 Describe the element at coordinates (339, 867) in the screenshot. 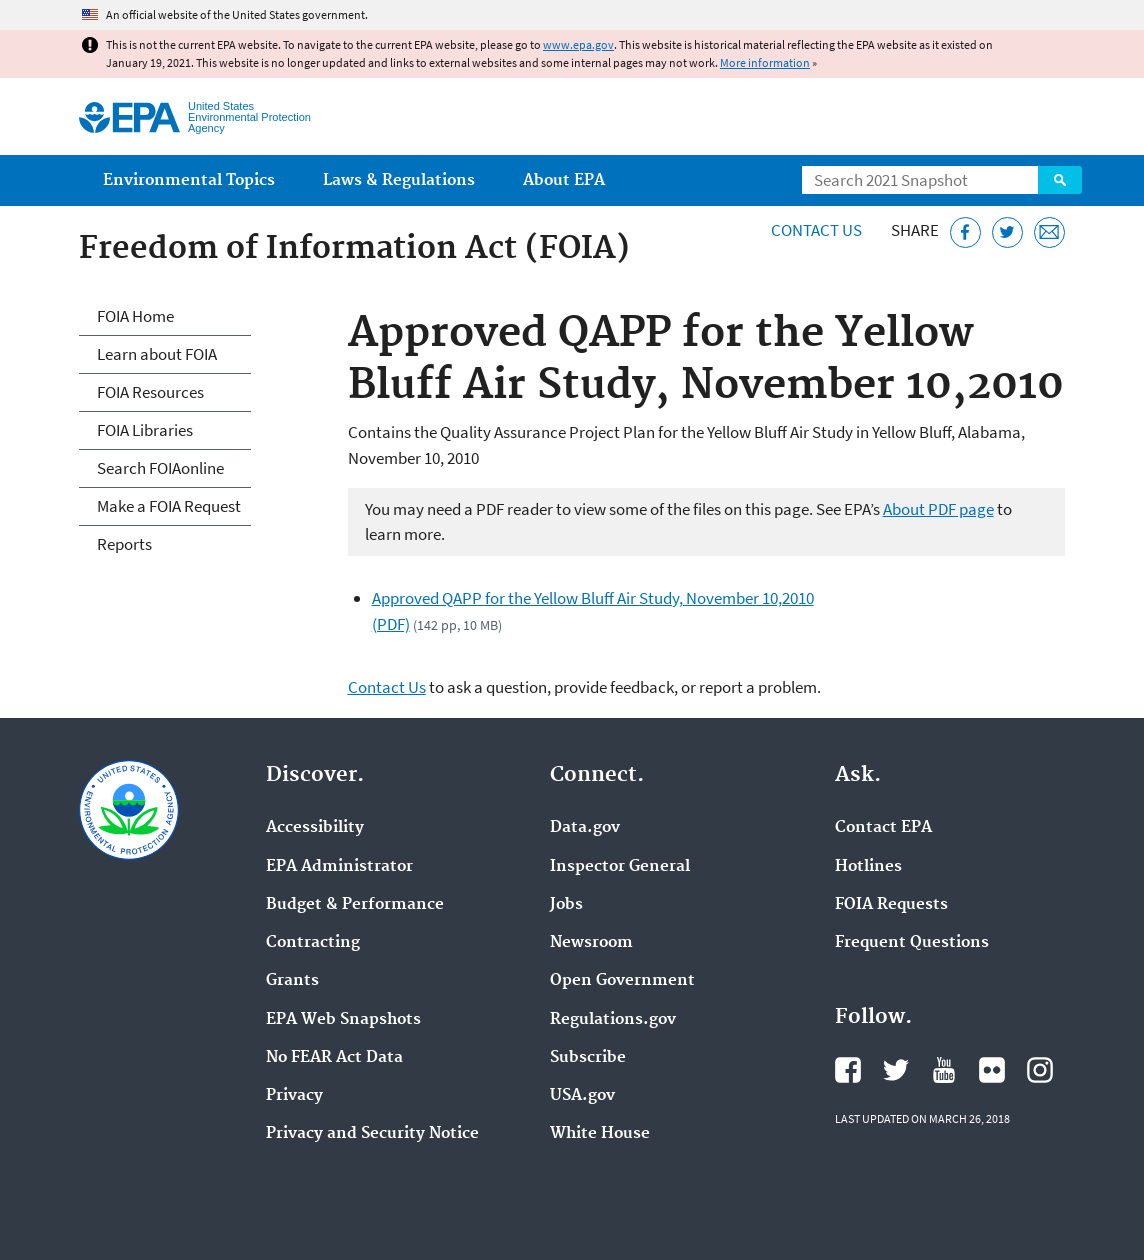

I see `EPA Administrator` at that location.